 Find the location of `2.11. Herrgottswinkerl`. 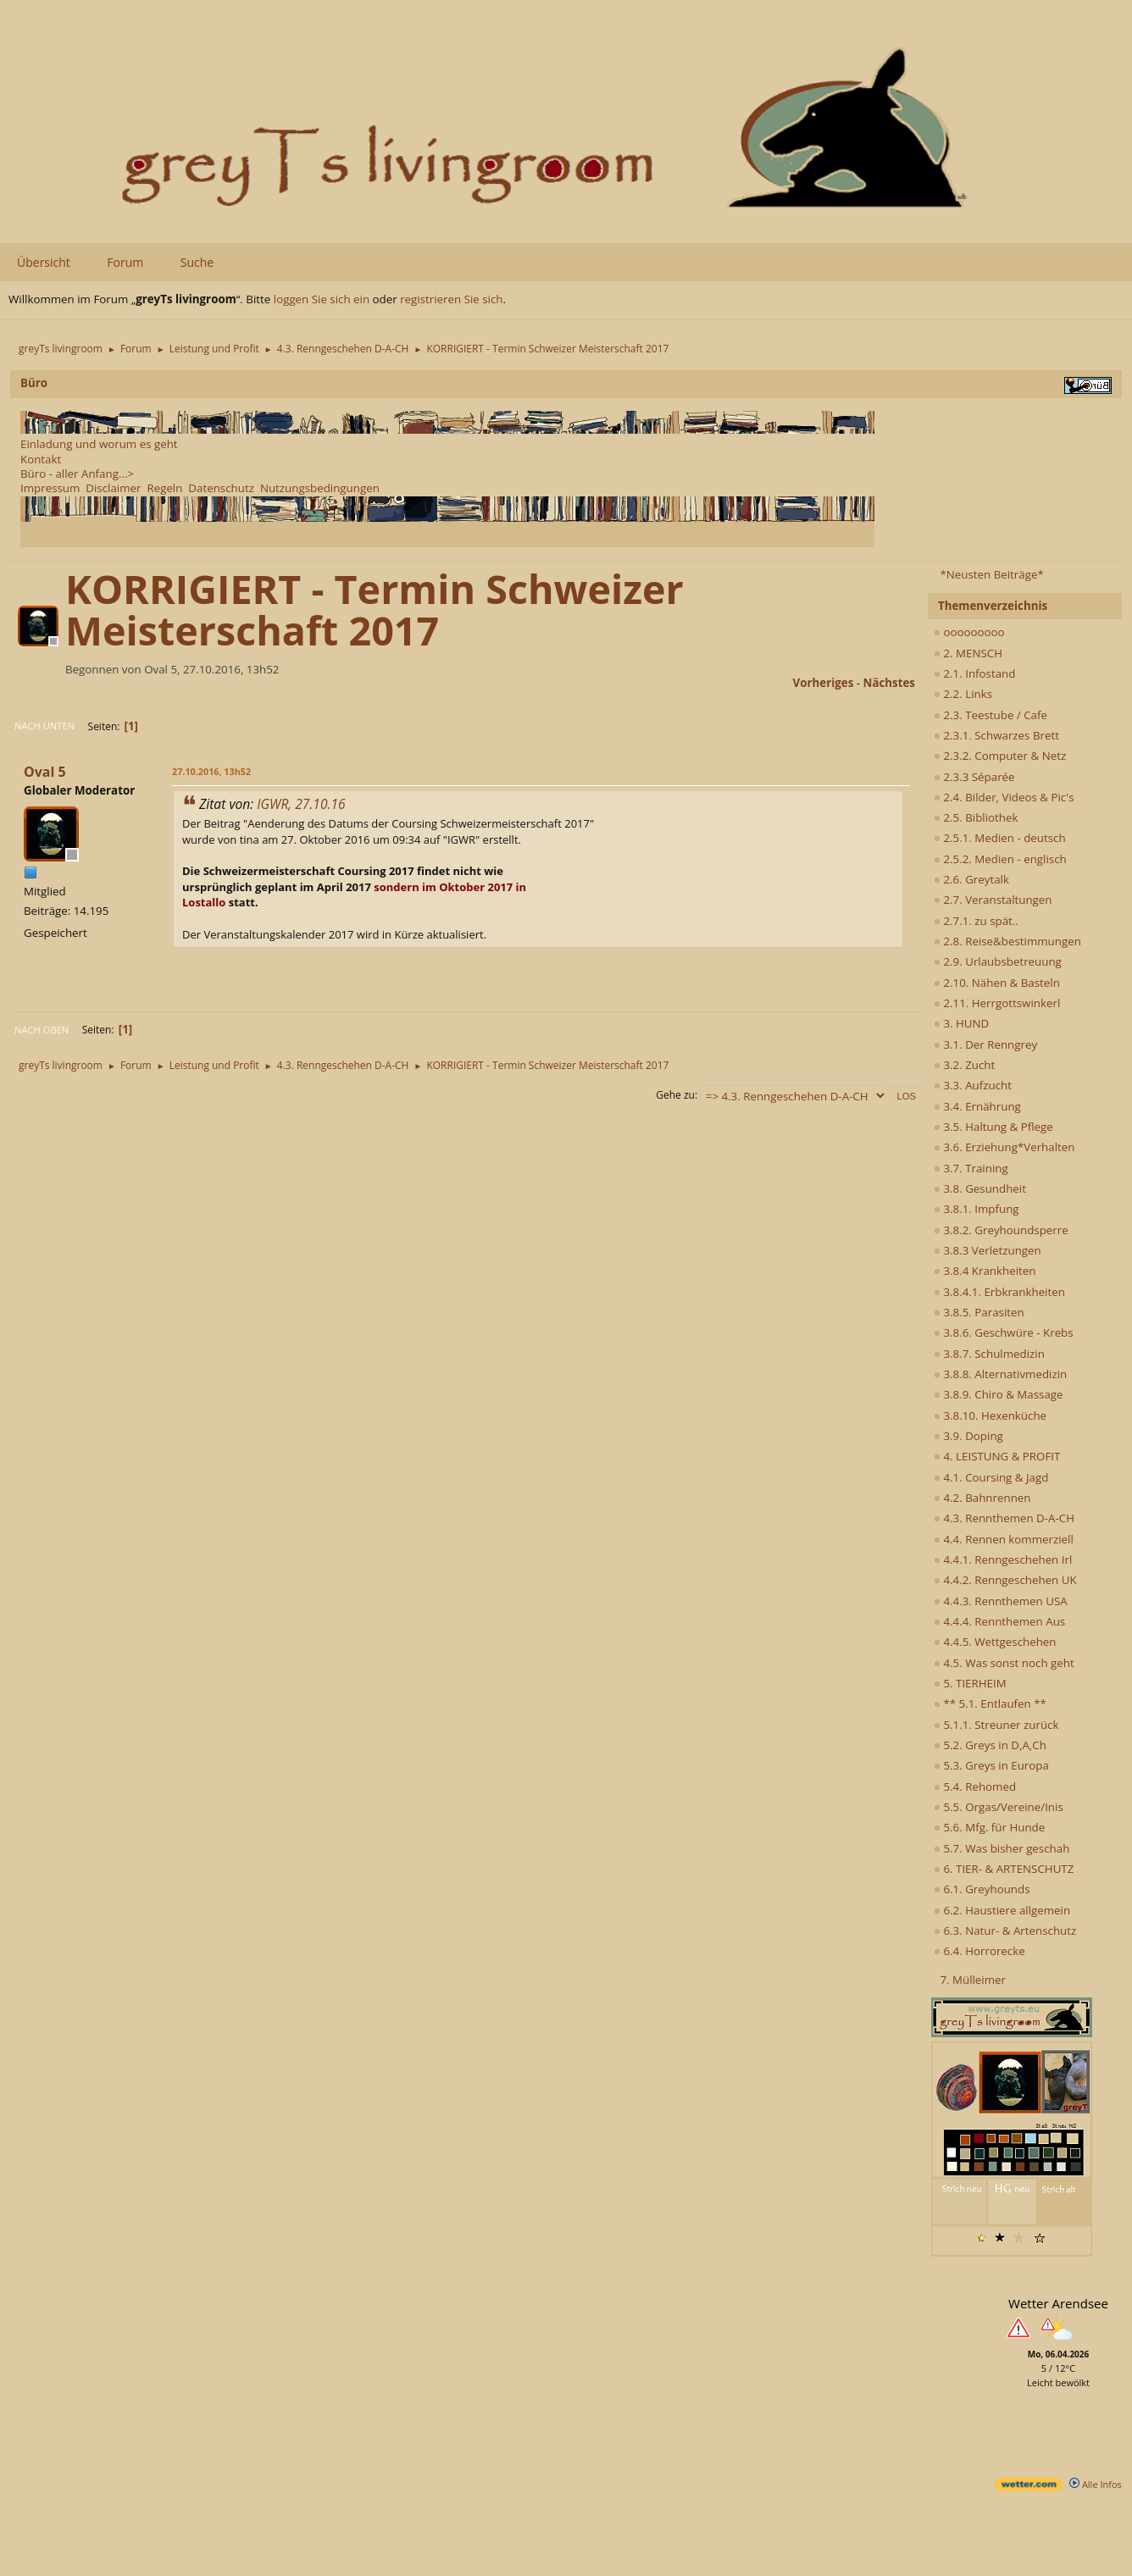

2.11. Herrgottswinkerl is located at coordinates (997, 1003).